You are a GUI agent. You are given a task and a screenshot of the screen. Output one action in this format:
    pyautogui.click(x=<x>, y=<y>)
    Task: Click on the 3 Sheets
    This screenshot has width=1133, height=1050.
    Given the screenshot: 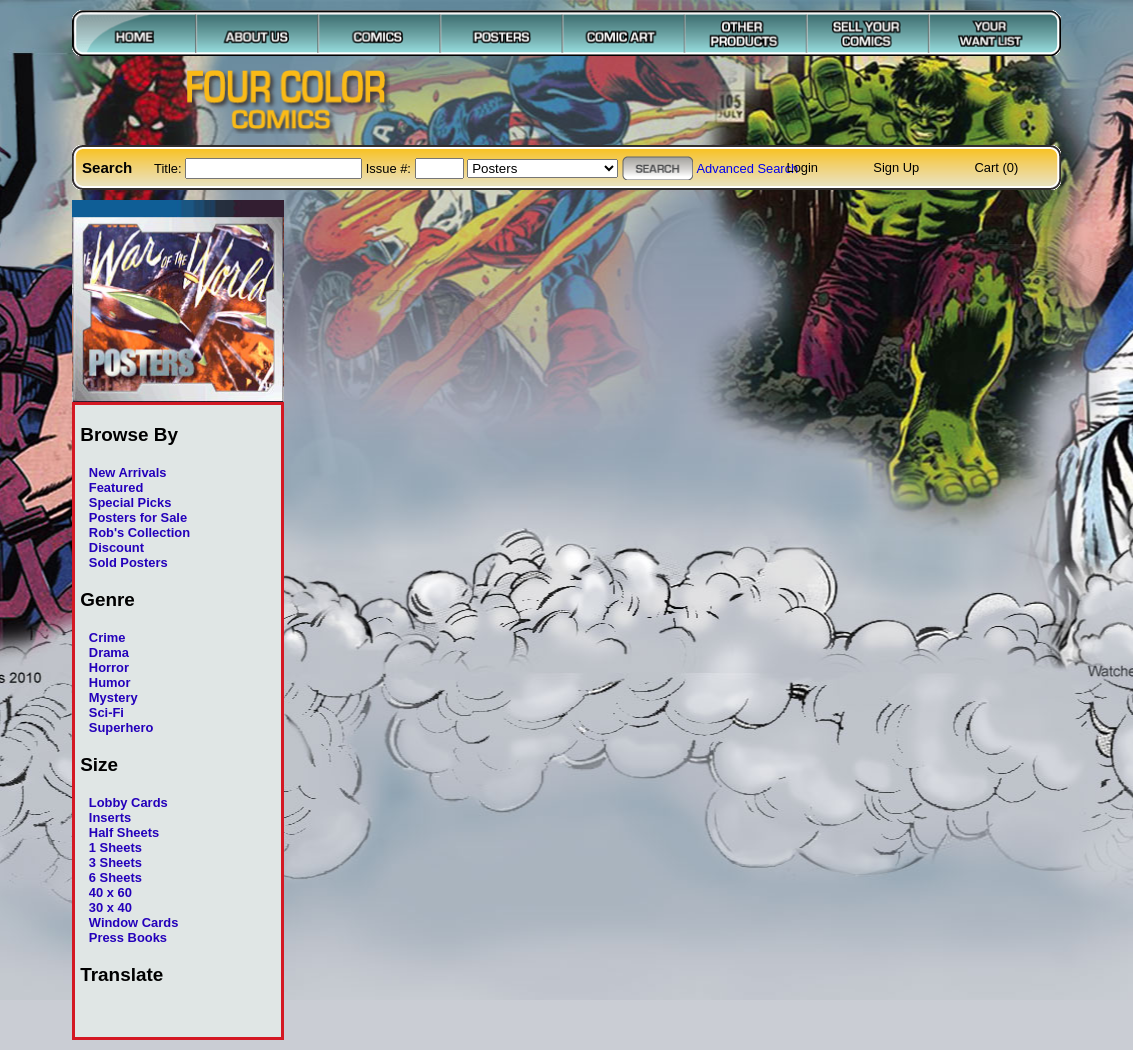 What is the action you would take?
    pyautogui.click(x=115, y=862)
    